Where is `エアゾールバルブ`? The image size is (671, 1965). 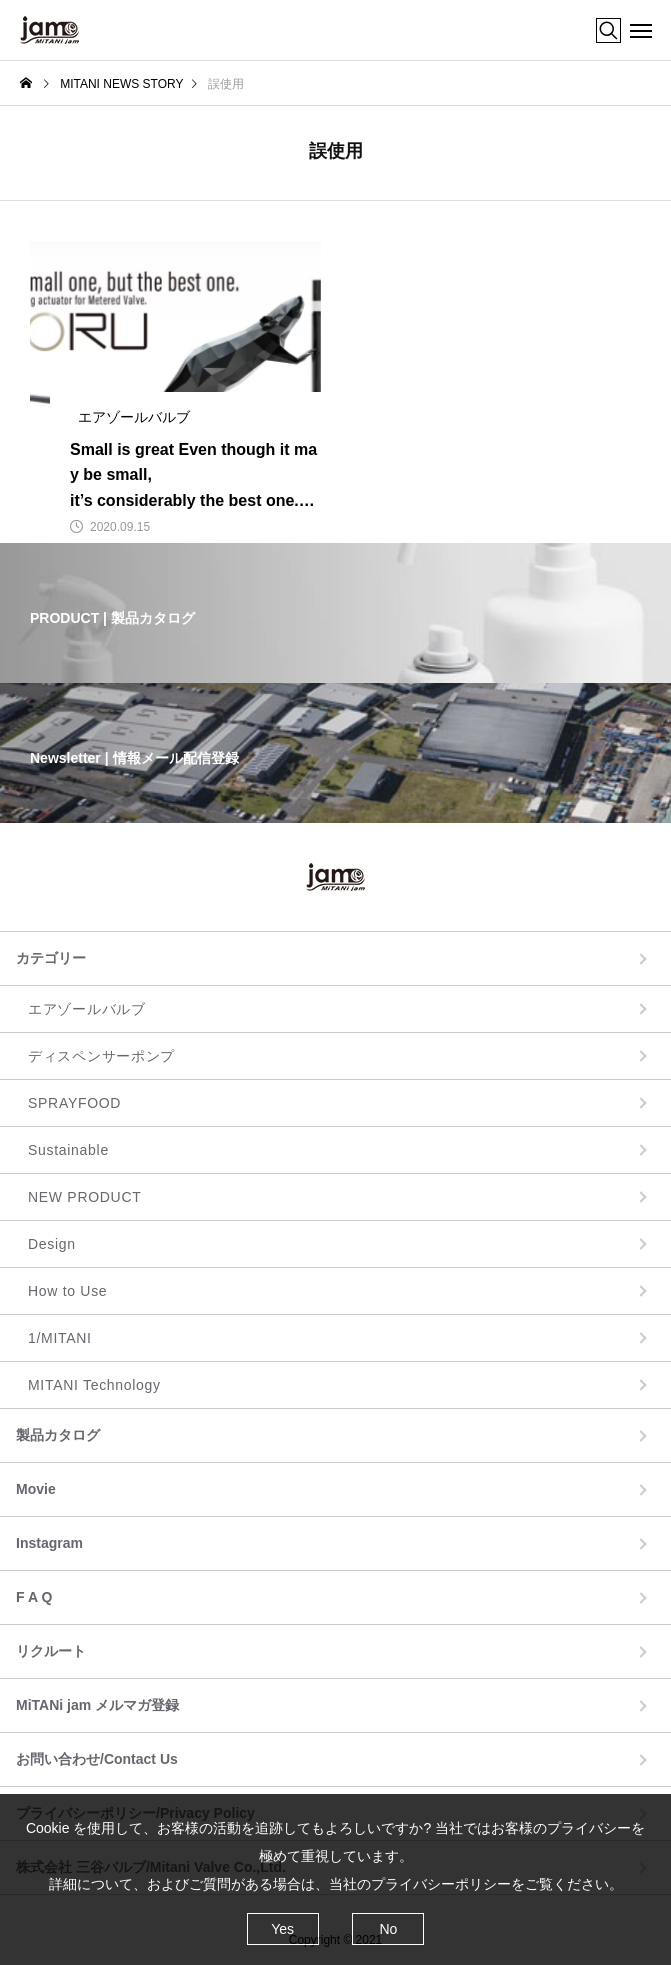 エアゾールバルブ is located at coordinates (87, 1009).